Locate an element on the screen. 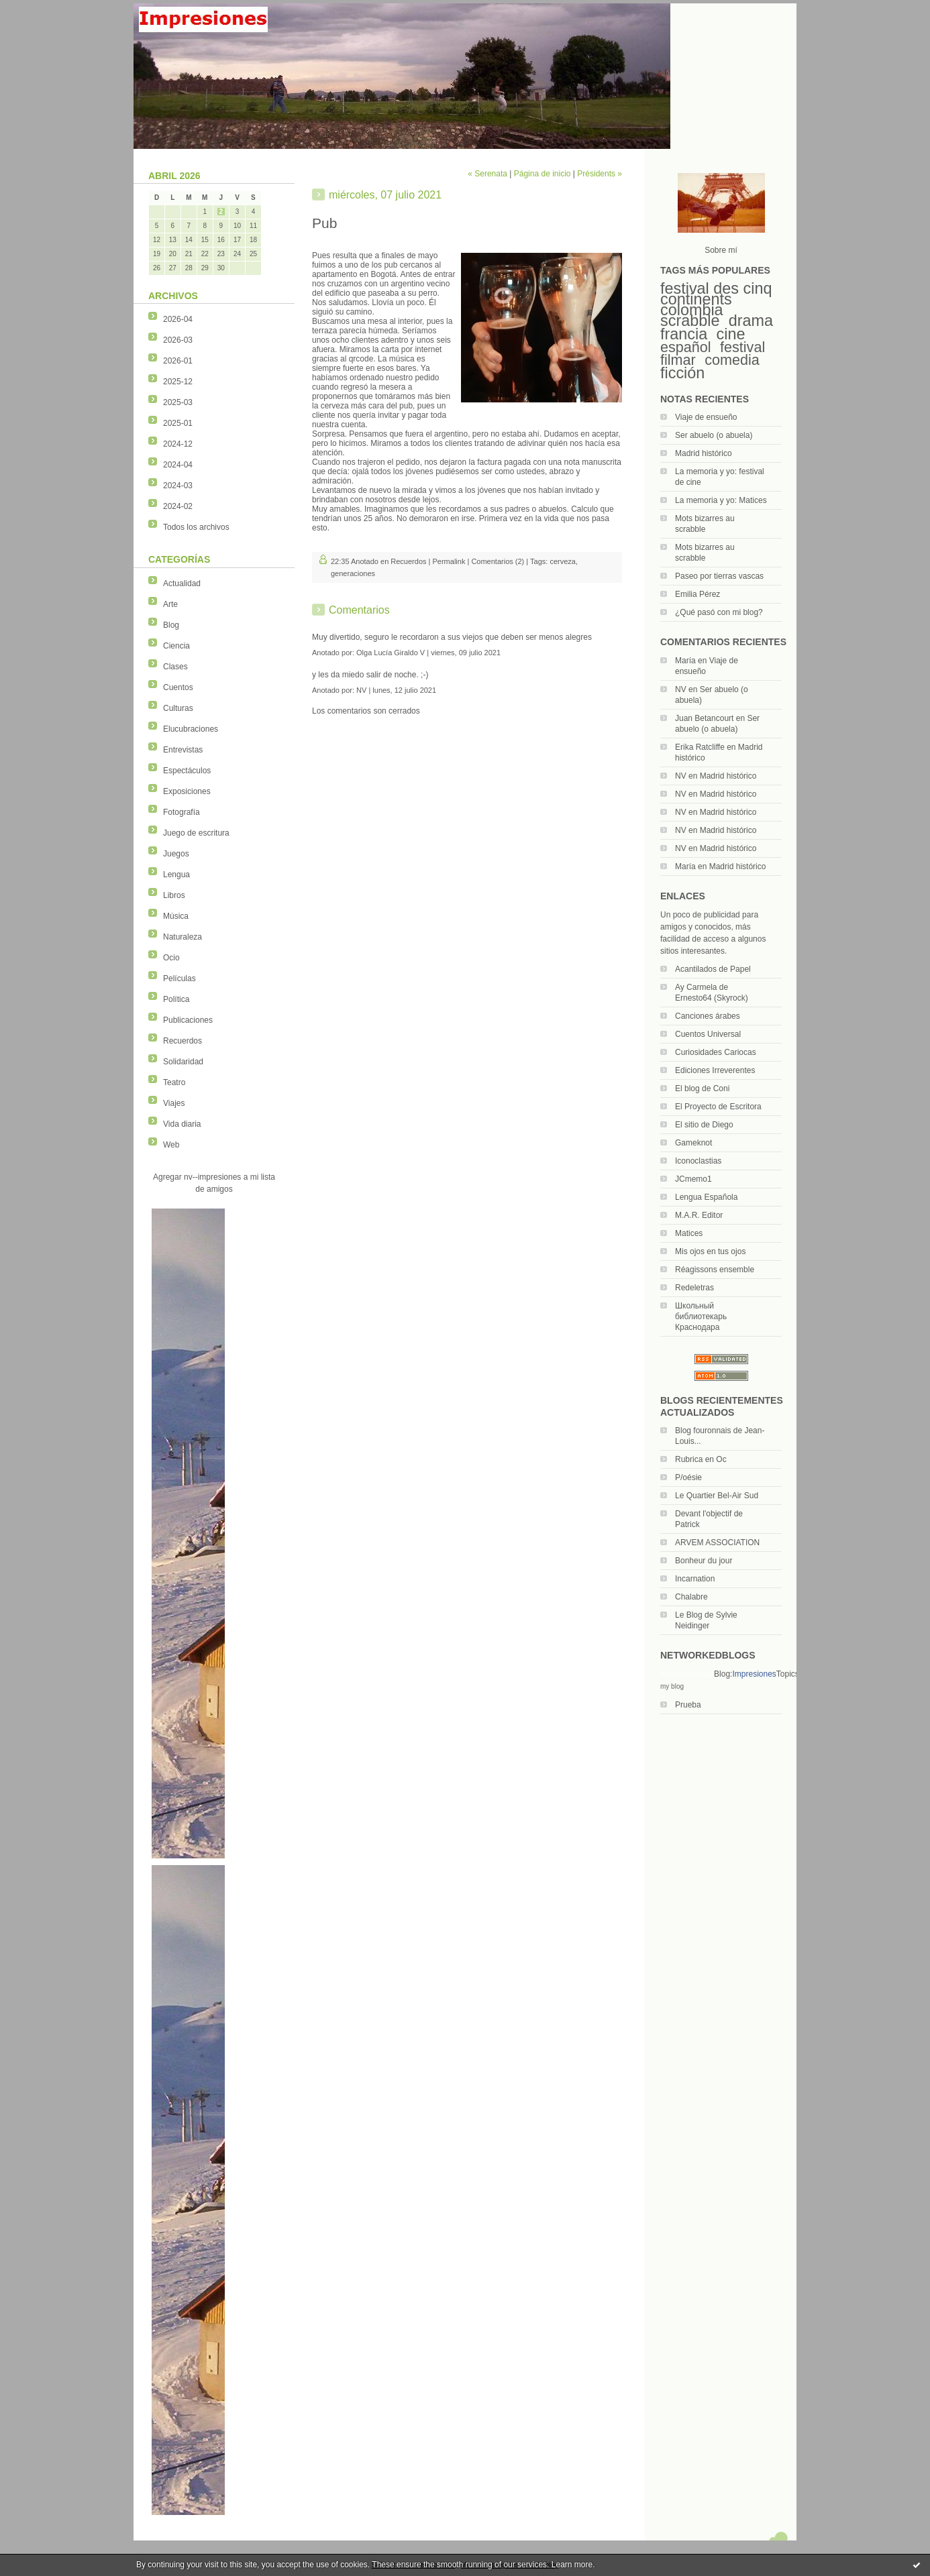  Prueba is located at coordinates (688, 1705).